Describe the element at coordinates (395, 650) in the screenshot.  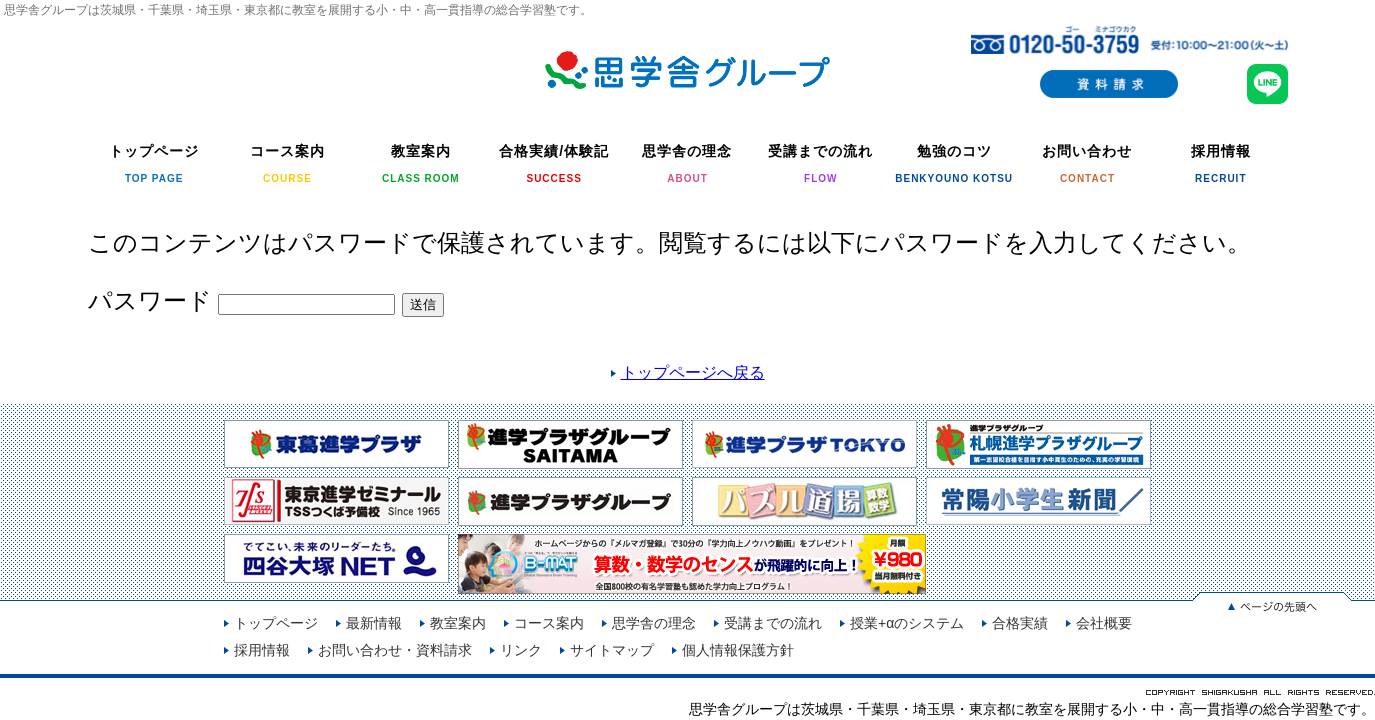
I see `お問い合わせ・資料請求` at that location.